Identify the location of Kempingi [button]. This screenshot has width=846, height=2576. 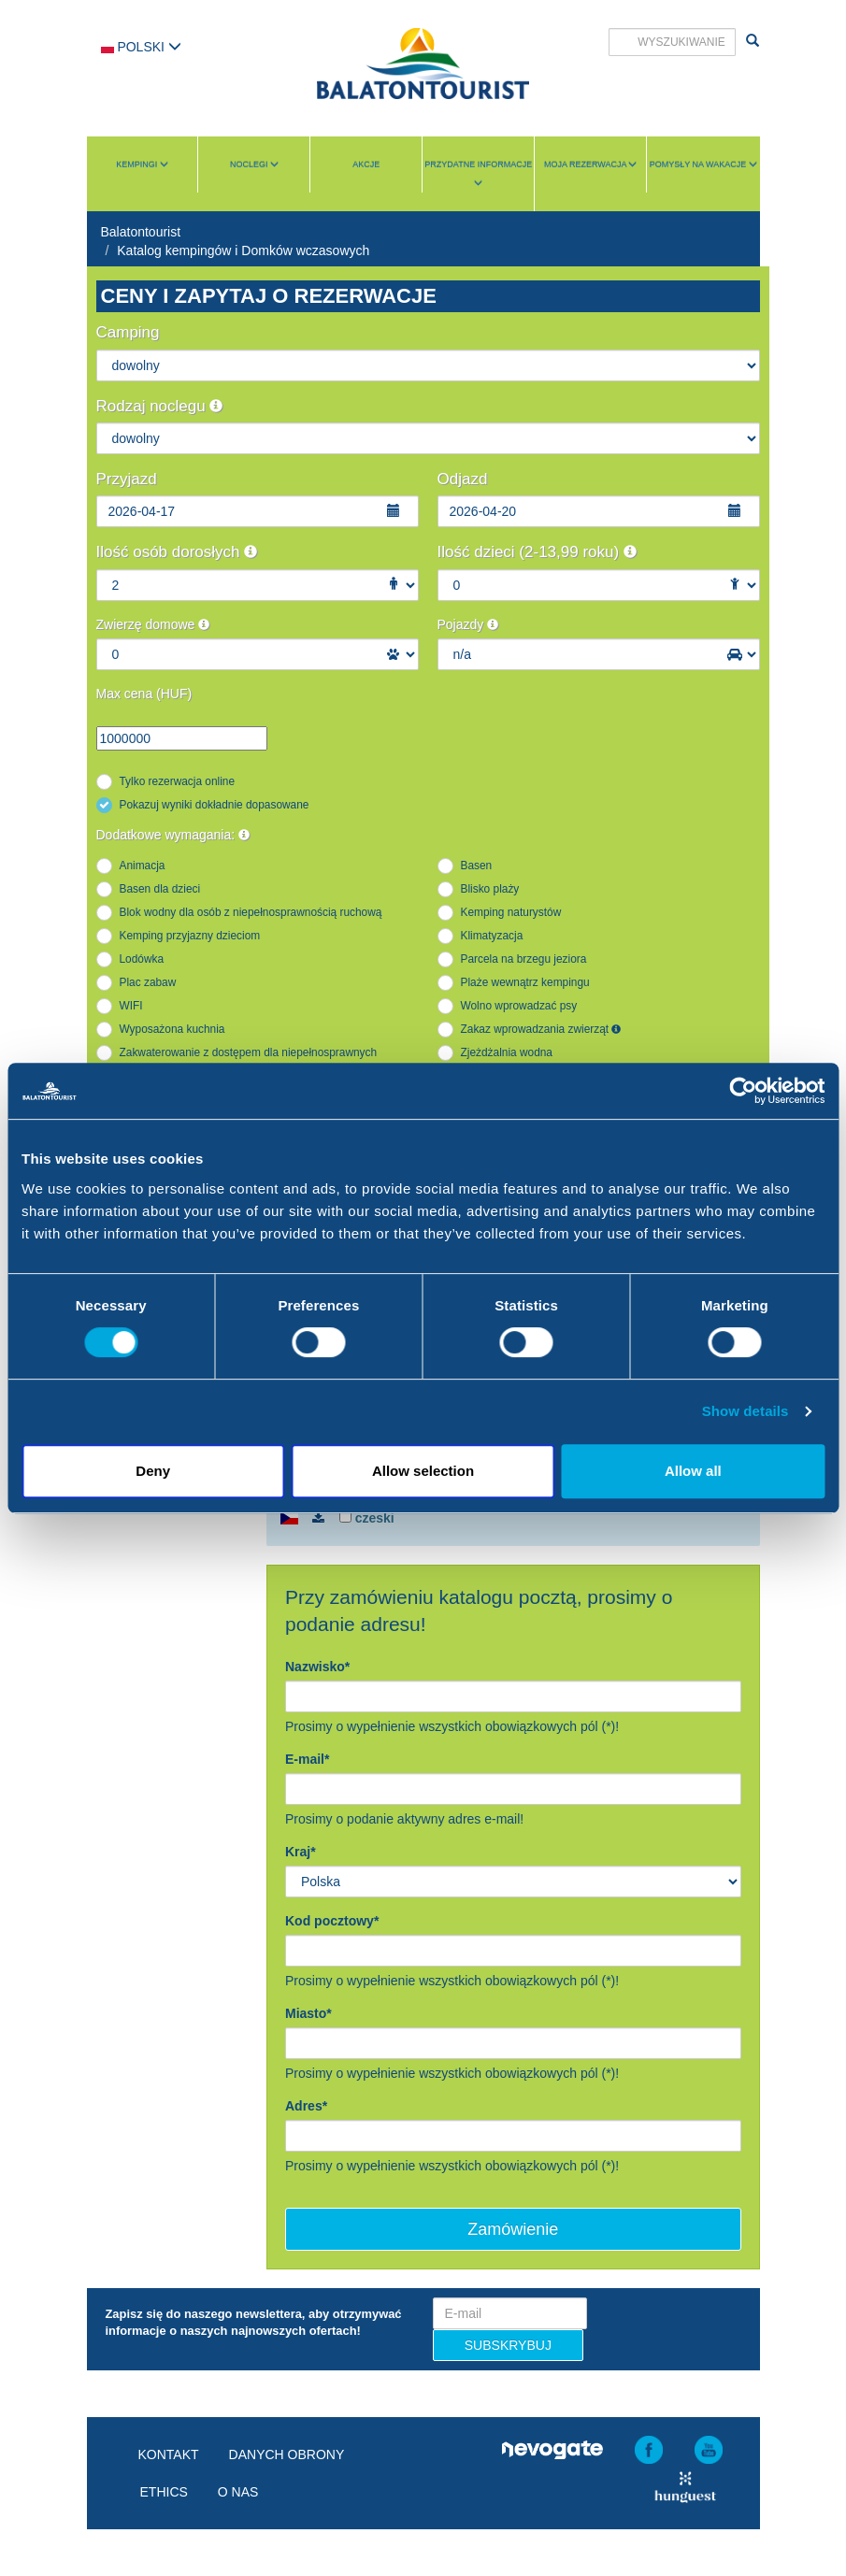
(142, 164).